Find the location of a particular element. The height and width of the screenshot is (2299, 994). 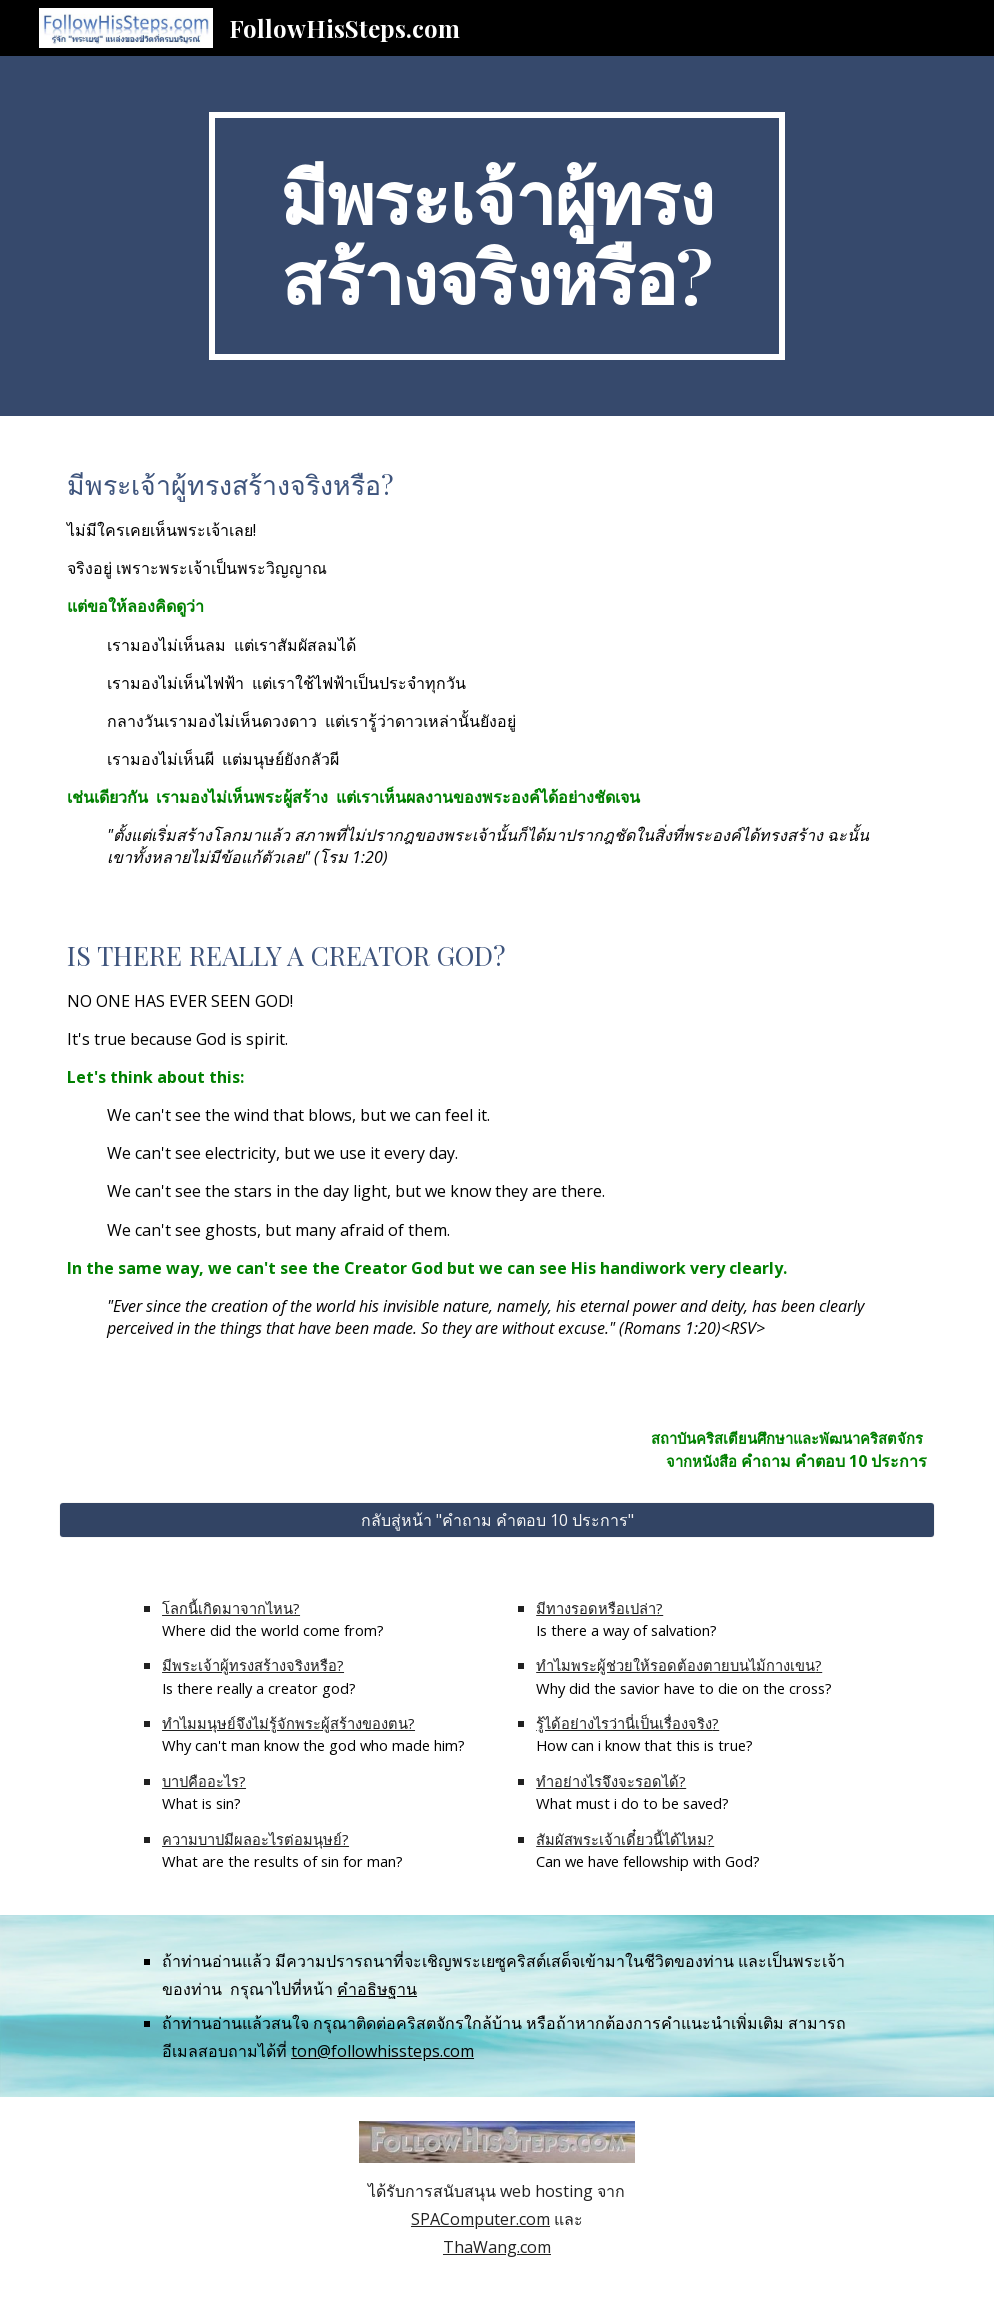

รู้ได้อย่างไรว่านี่เป็นเรื่องจริง is located at coordinates (624, 1723).